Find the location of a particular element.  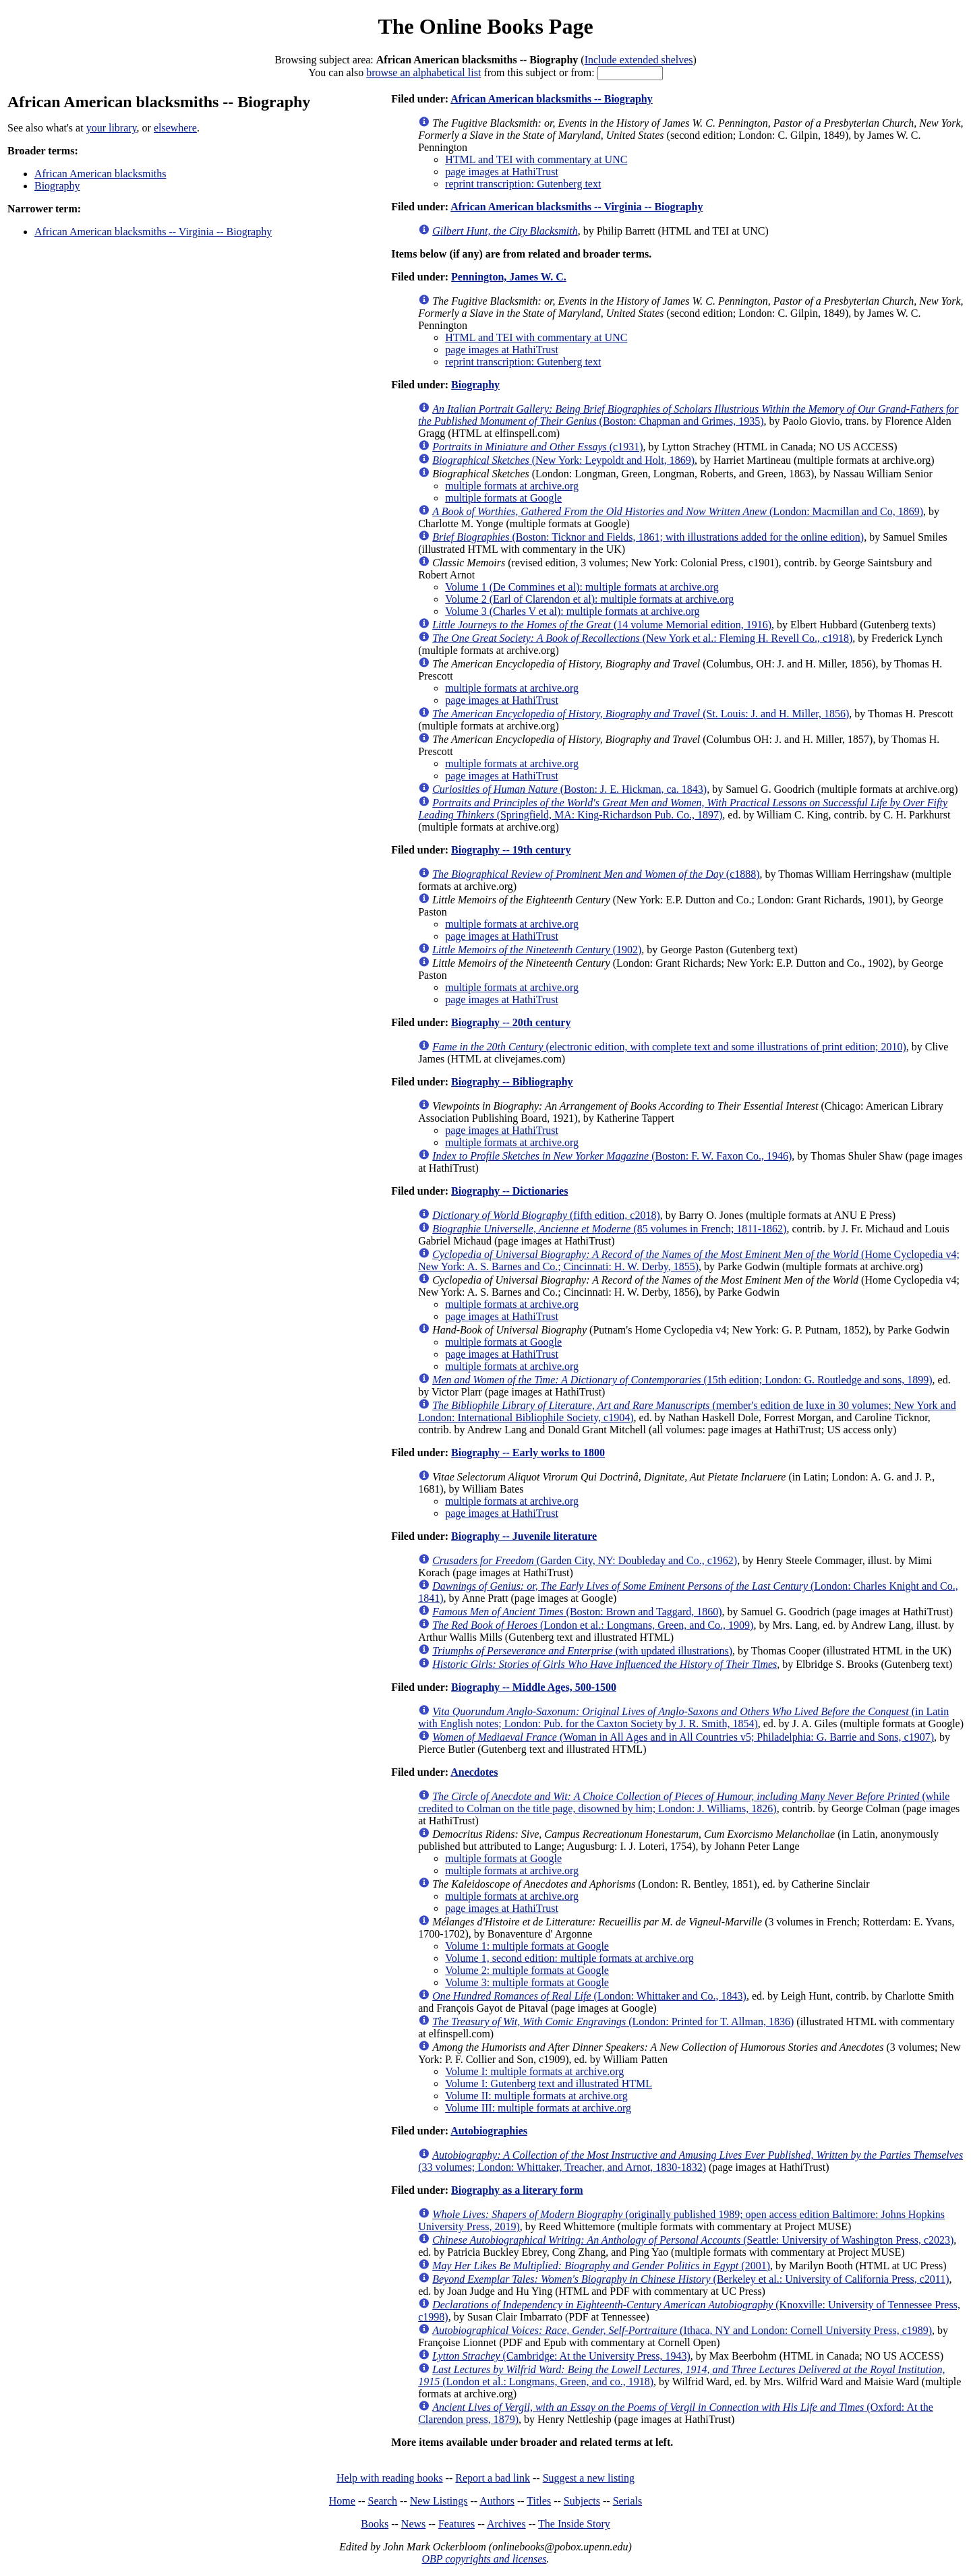

(St. Louis: J. and H. Miller, 1856) is located at coordinates (640, 713).